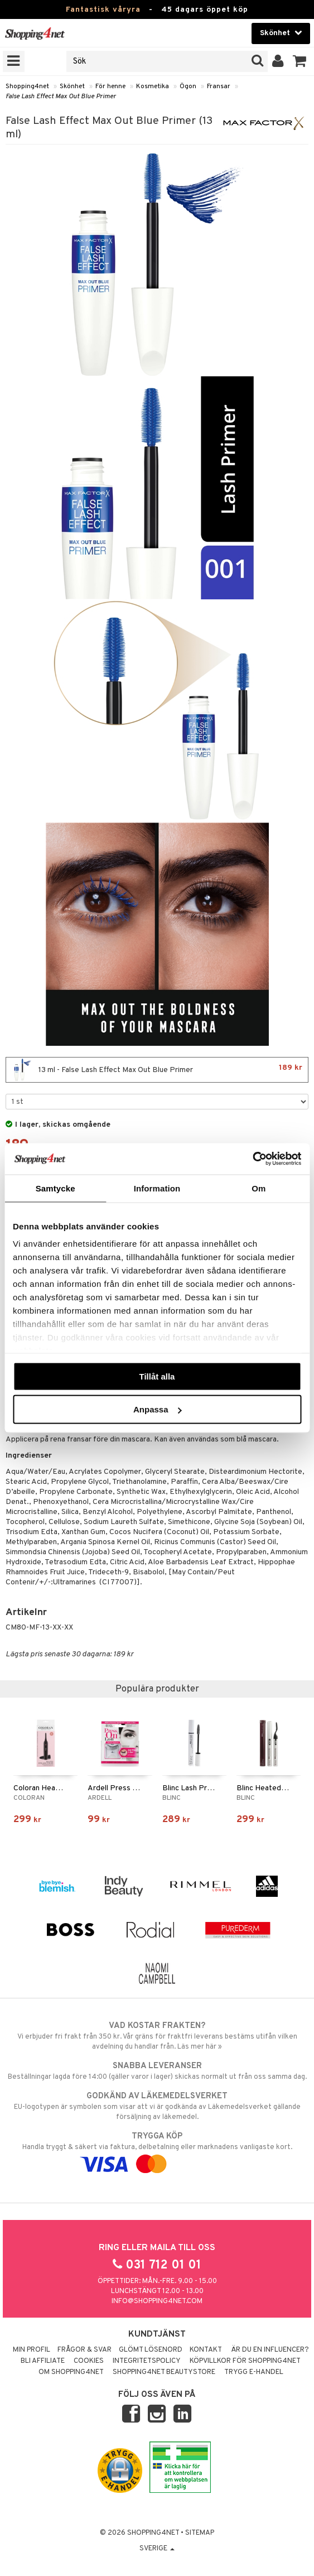 The height and width of the screenshot is (2576, 314). What do you see at coordinates (72, 86) in the screenshot?
I see `Skönhet` at bounding box center [72, 86].